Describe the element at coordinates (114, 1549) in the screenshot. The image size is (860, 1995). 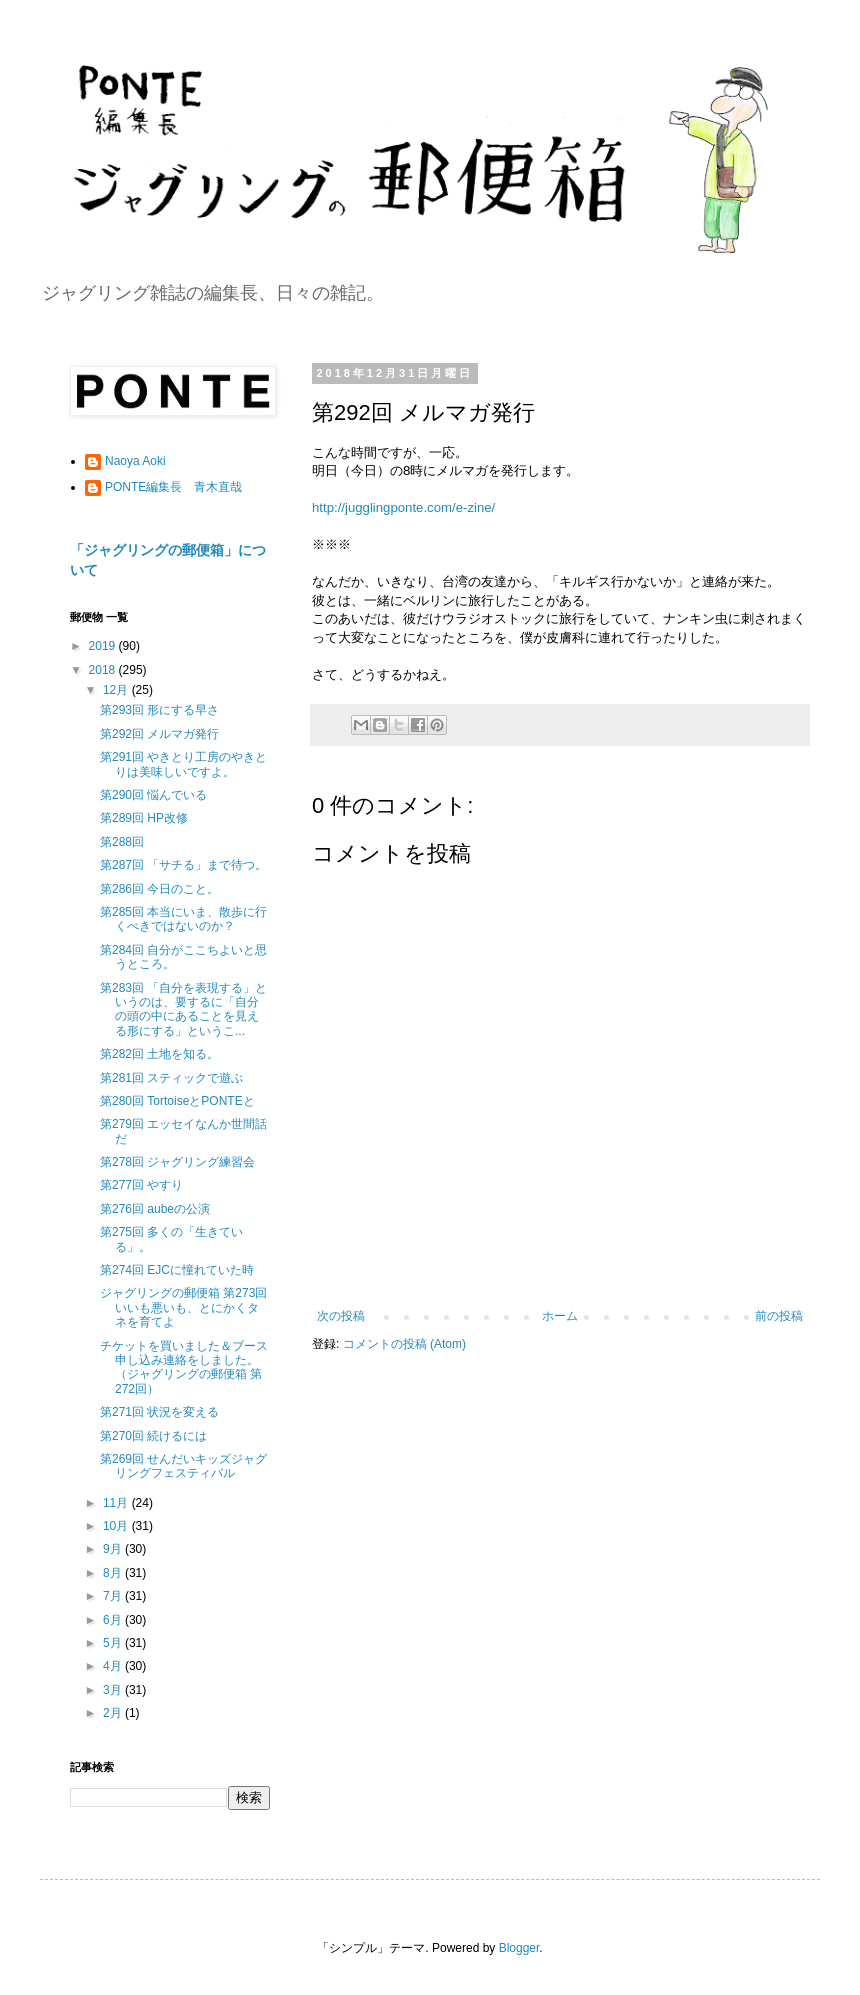
I see `9月` at that location.